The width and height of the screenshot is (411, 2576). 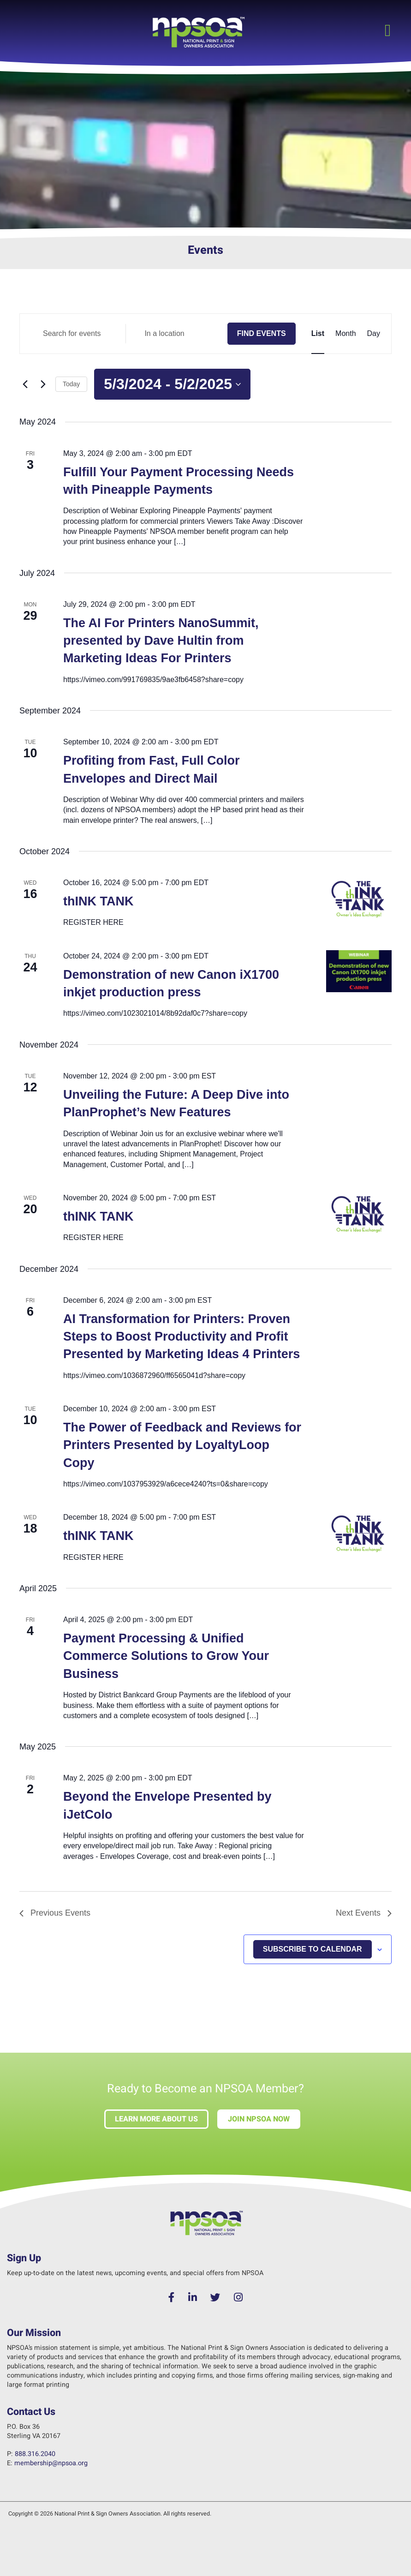 I want to click on 888.316.2040, so click(x=35, y=2454).